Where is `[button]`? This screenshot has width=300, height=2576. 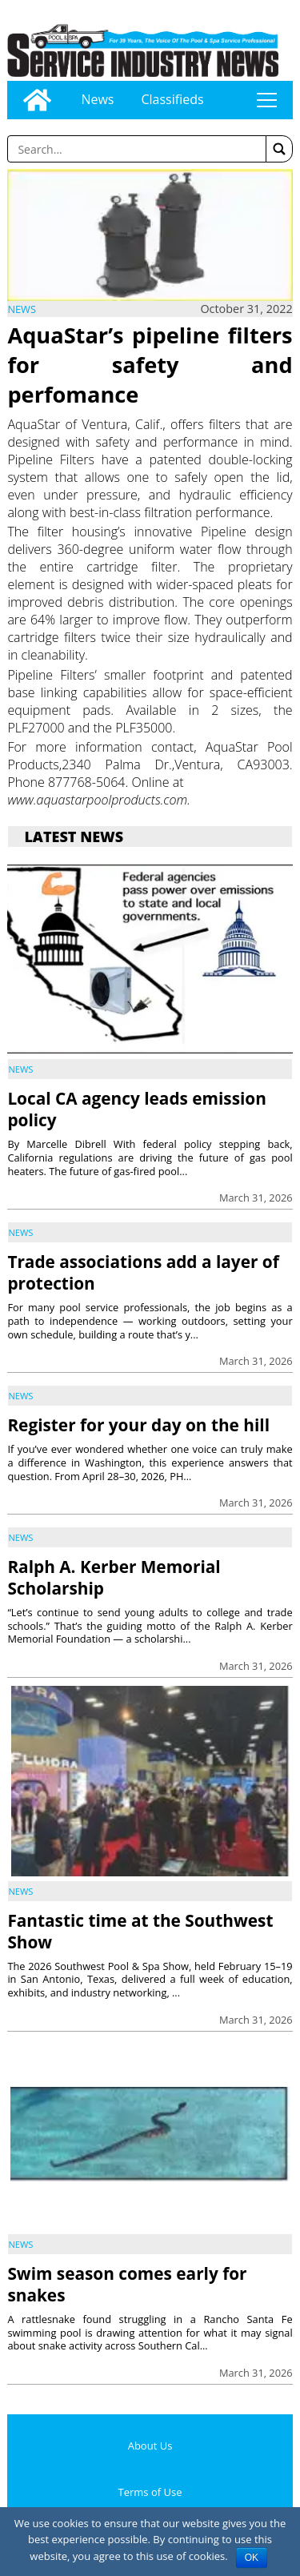
[button] is located at coordinates (279, 149).